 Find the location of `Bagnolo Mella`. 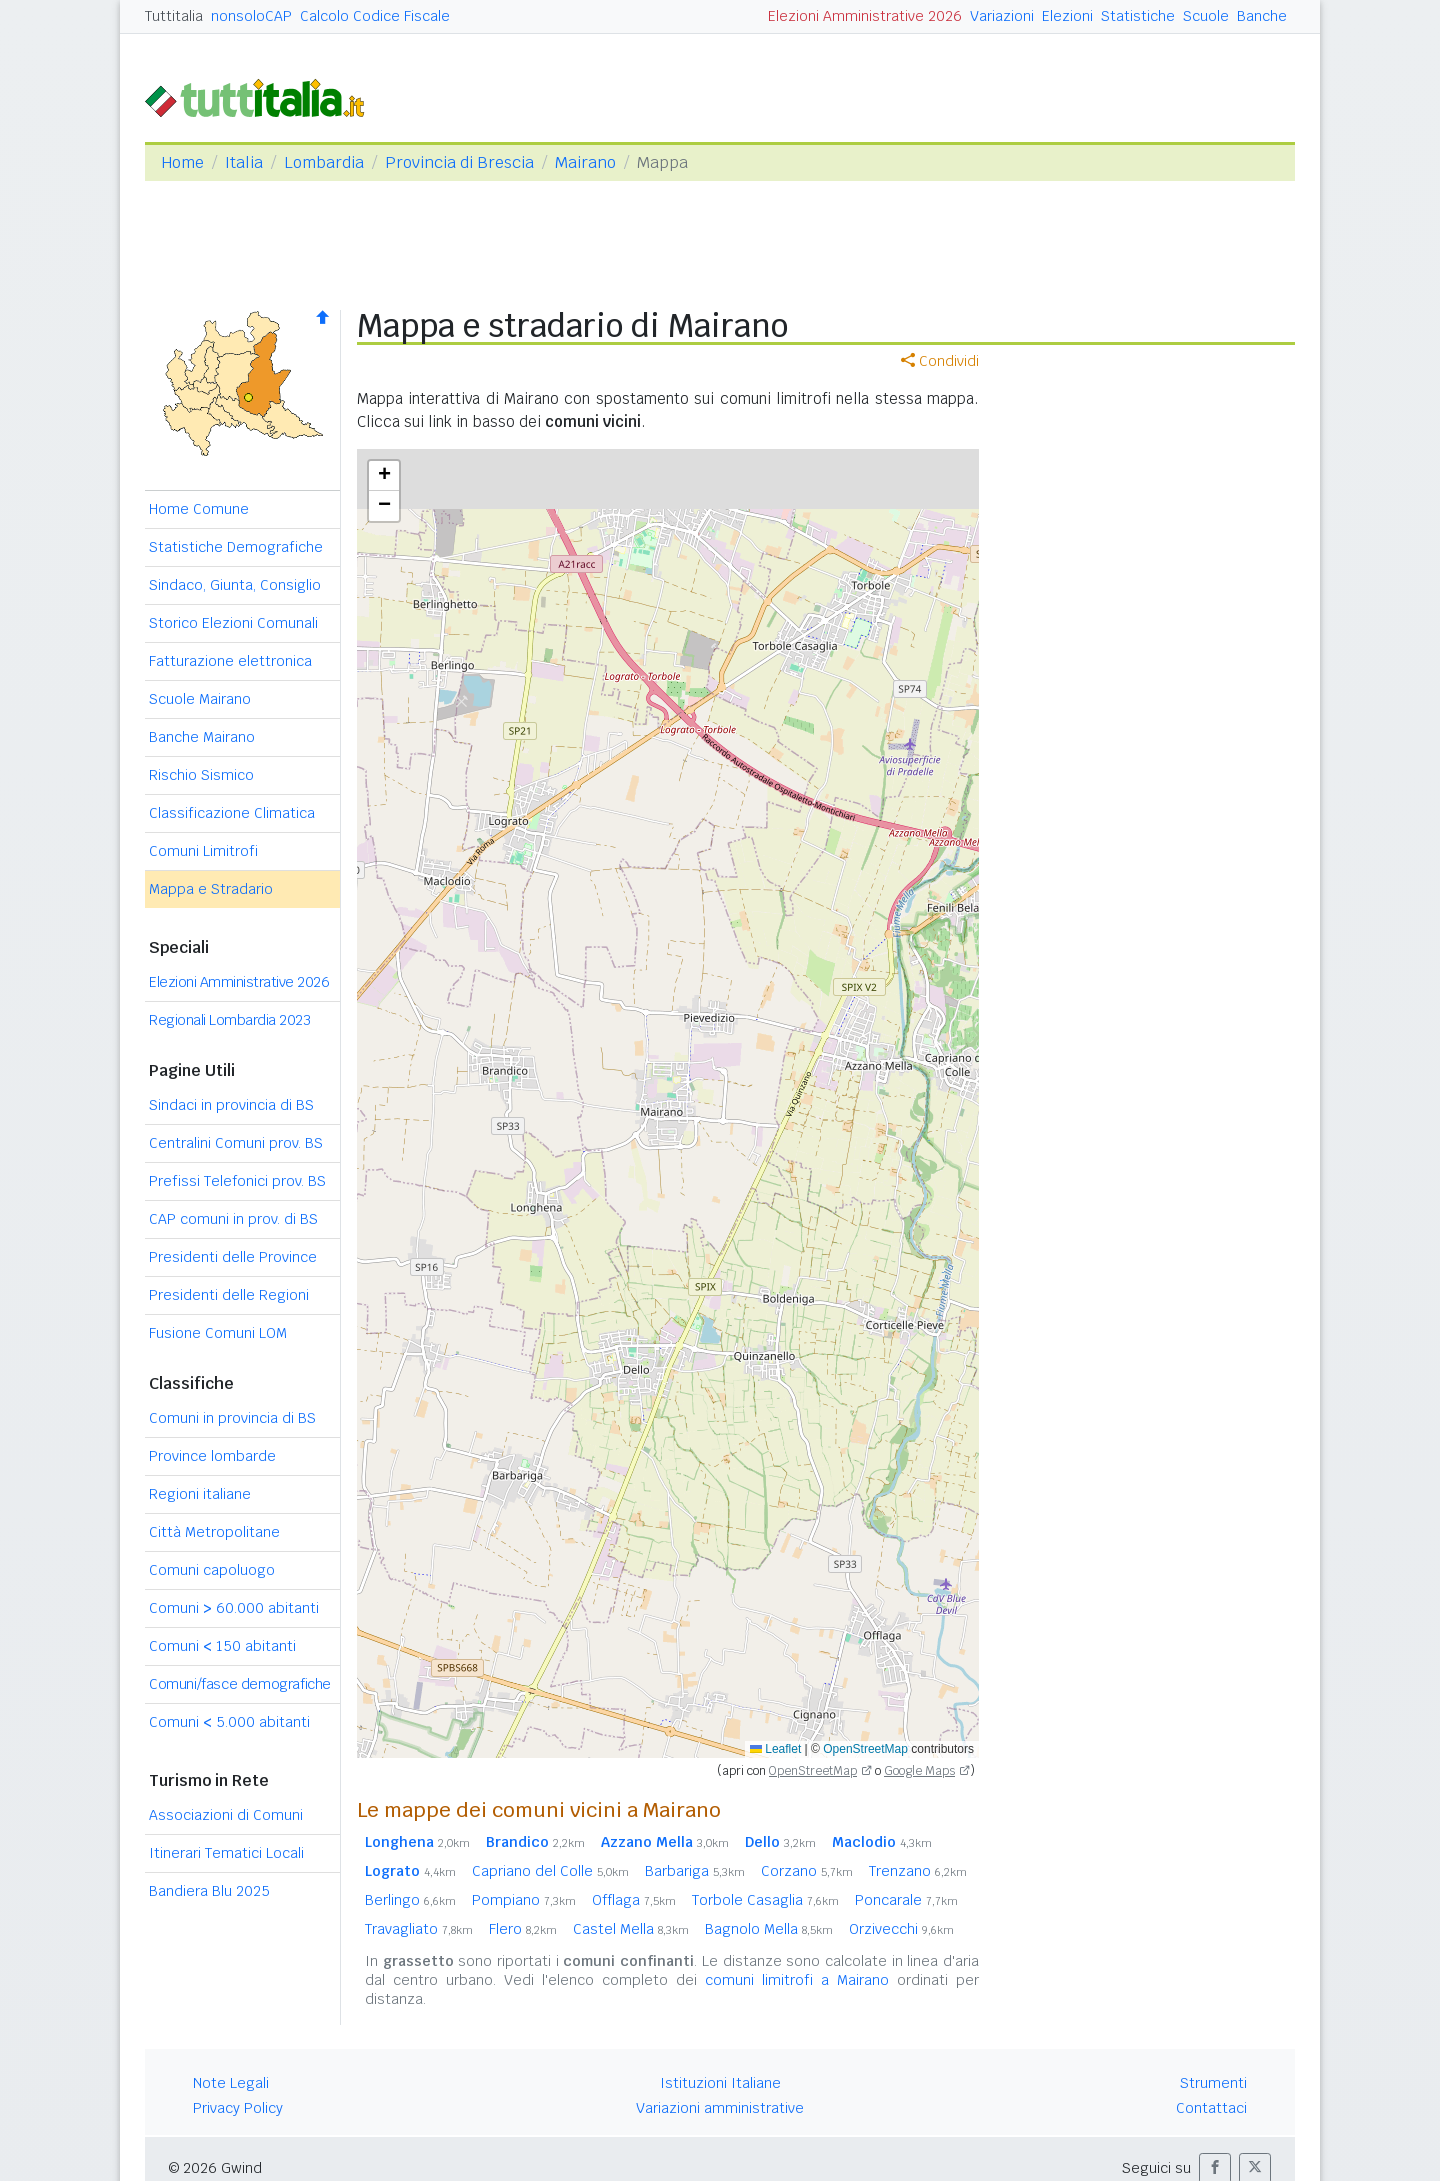

Bagnolo Mella is located at coordinates (769, 1929).